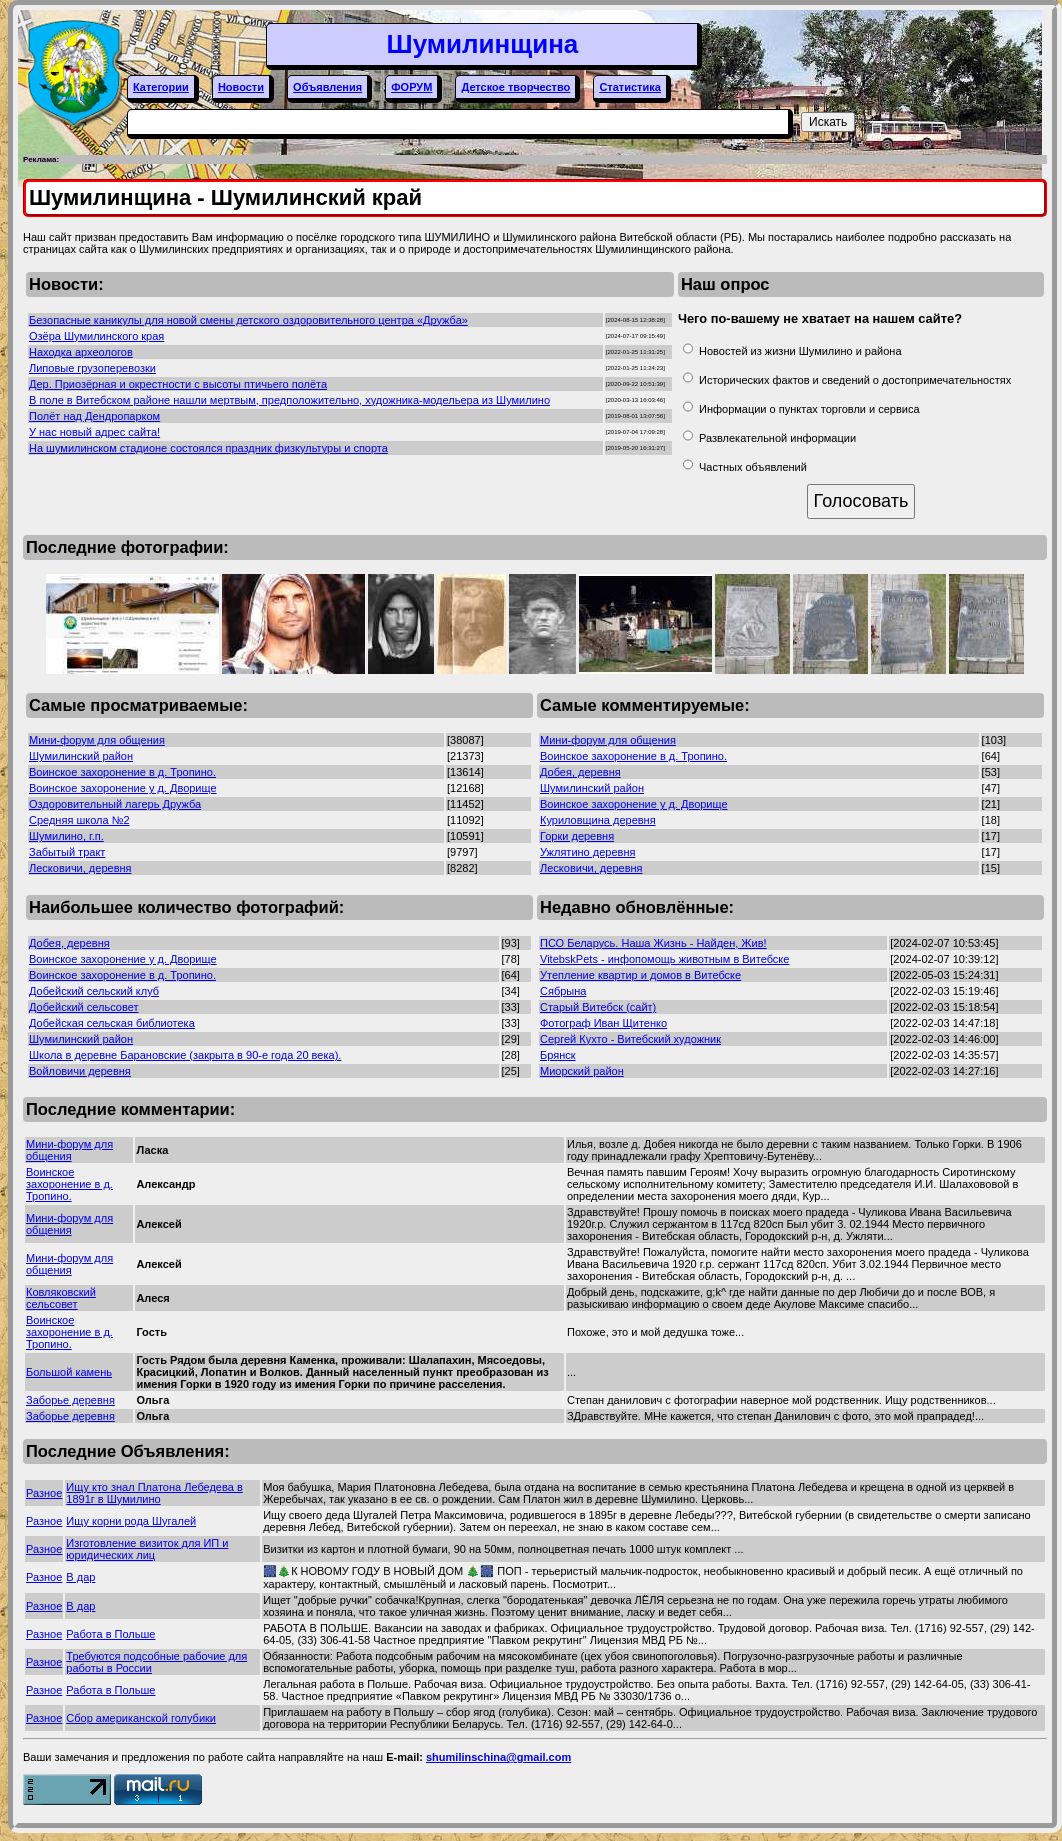 The width and height of the screenshot is (1062, 1841). Describe the element at coordinates (828, 122) in the screenshot. I see `Искать` at that location.